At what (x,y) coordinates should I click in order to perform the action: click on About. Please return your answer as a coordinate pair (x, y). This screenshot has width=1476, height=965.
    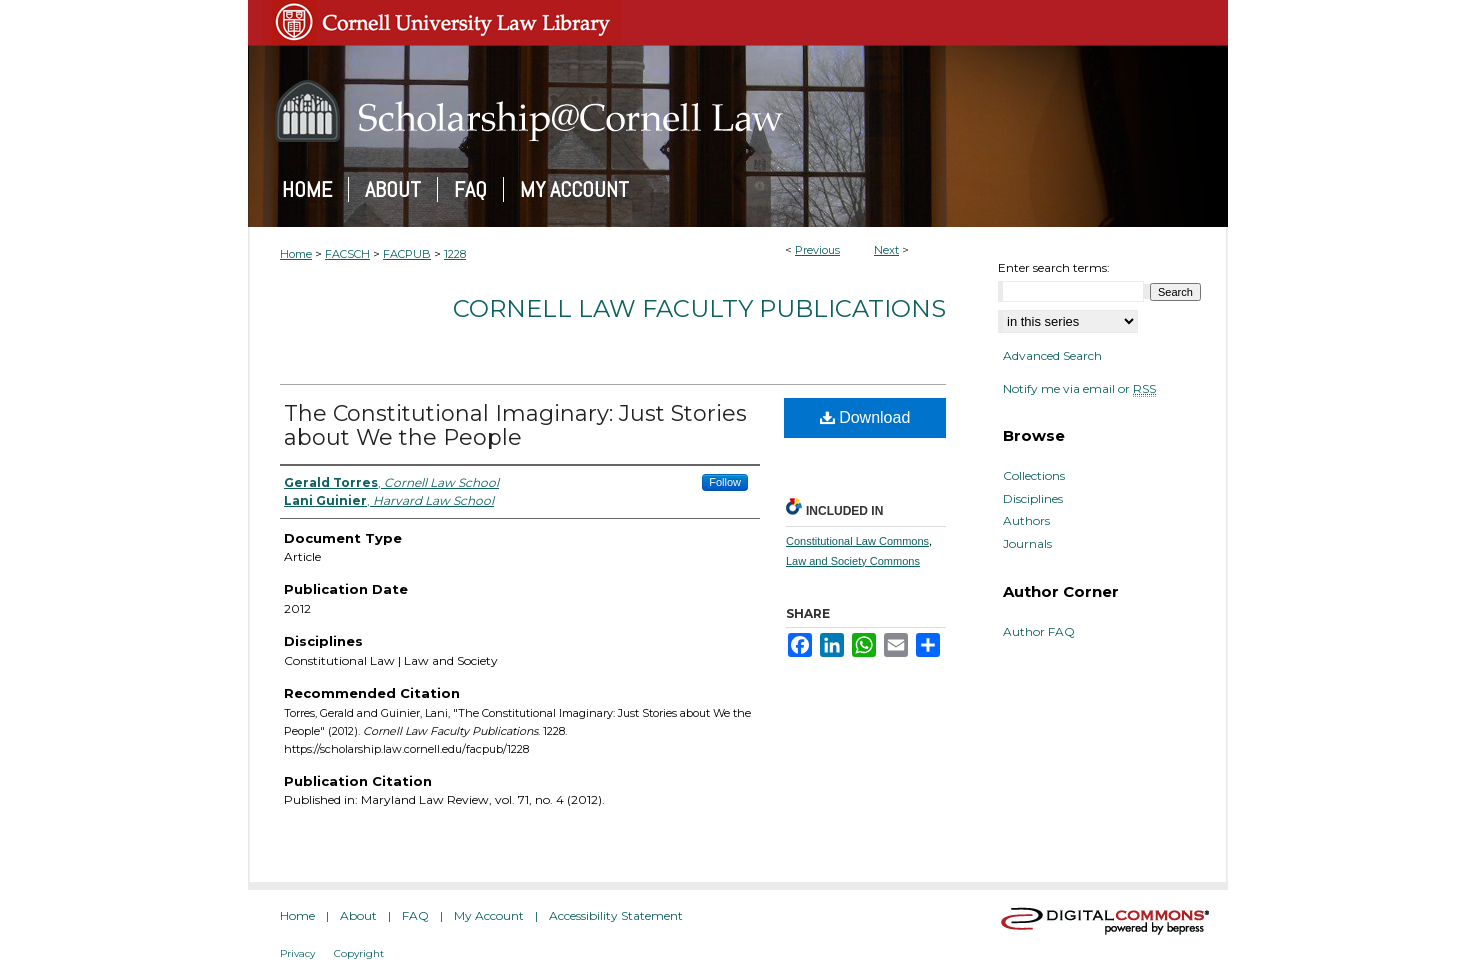
    Looking at the image, I should click on (358, 915).